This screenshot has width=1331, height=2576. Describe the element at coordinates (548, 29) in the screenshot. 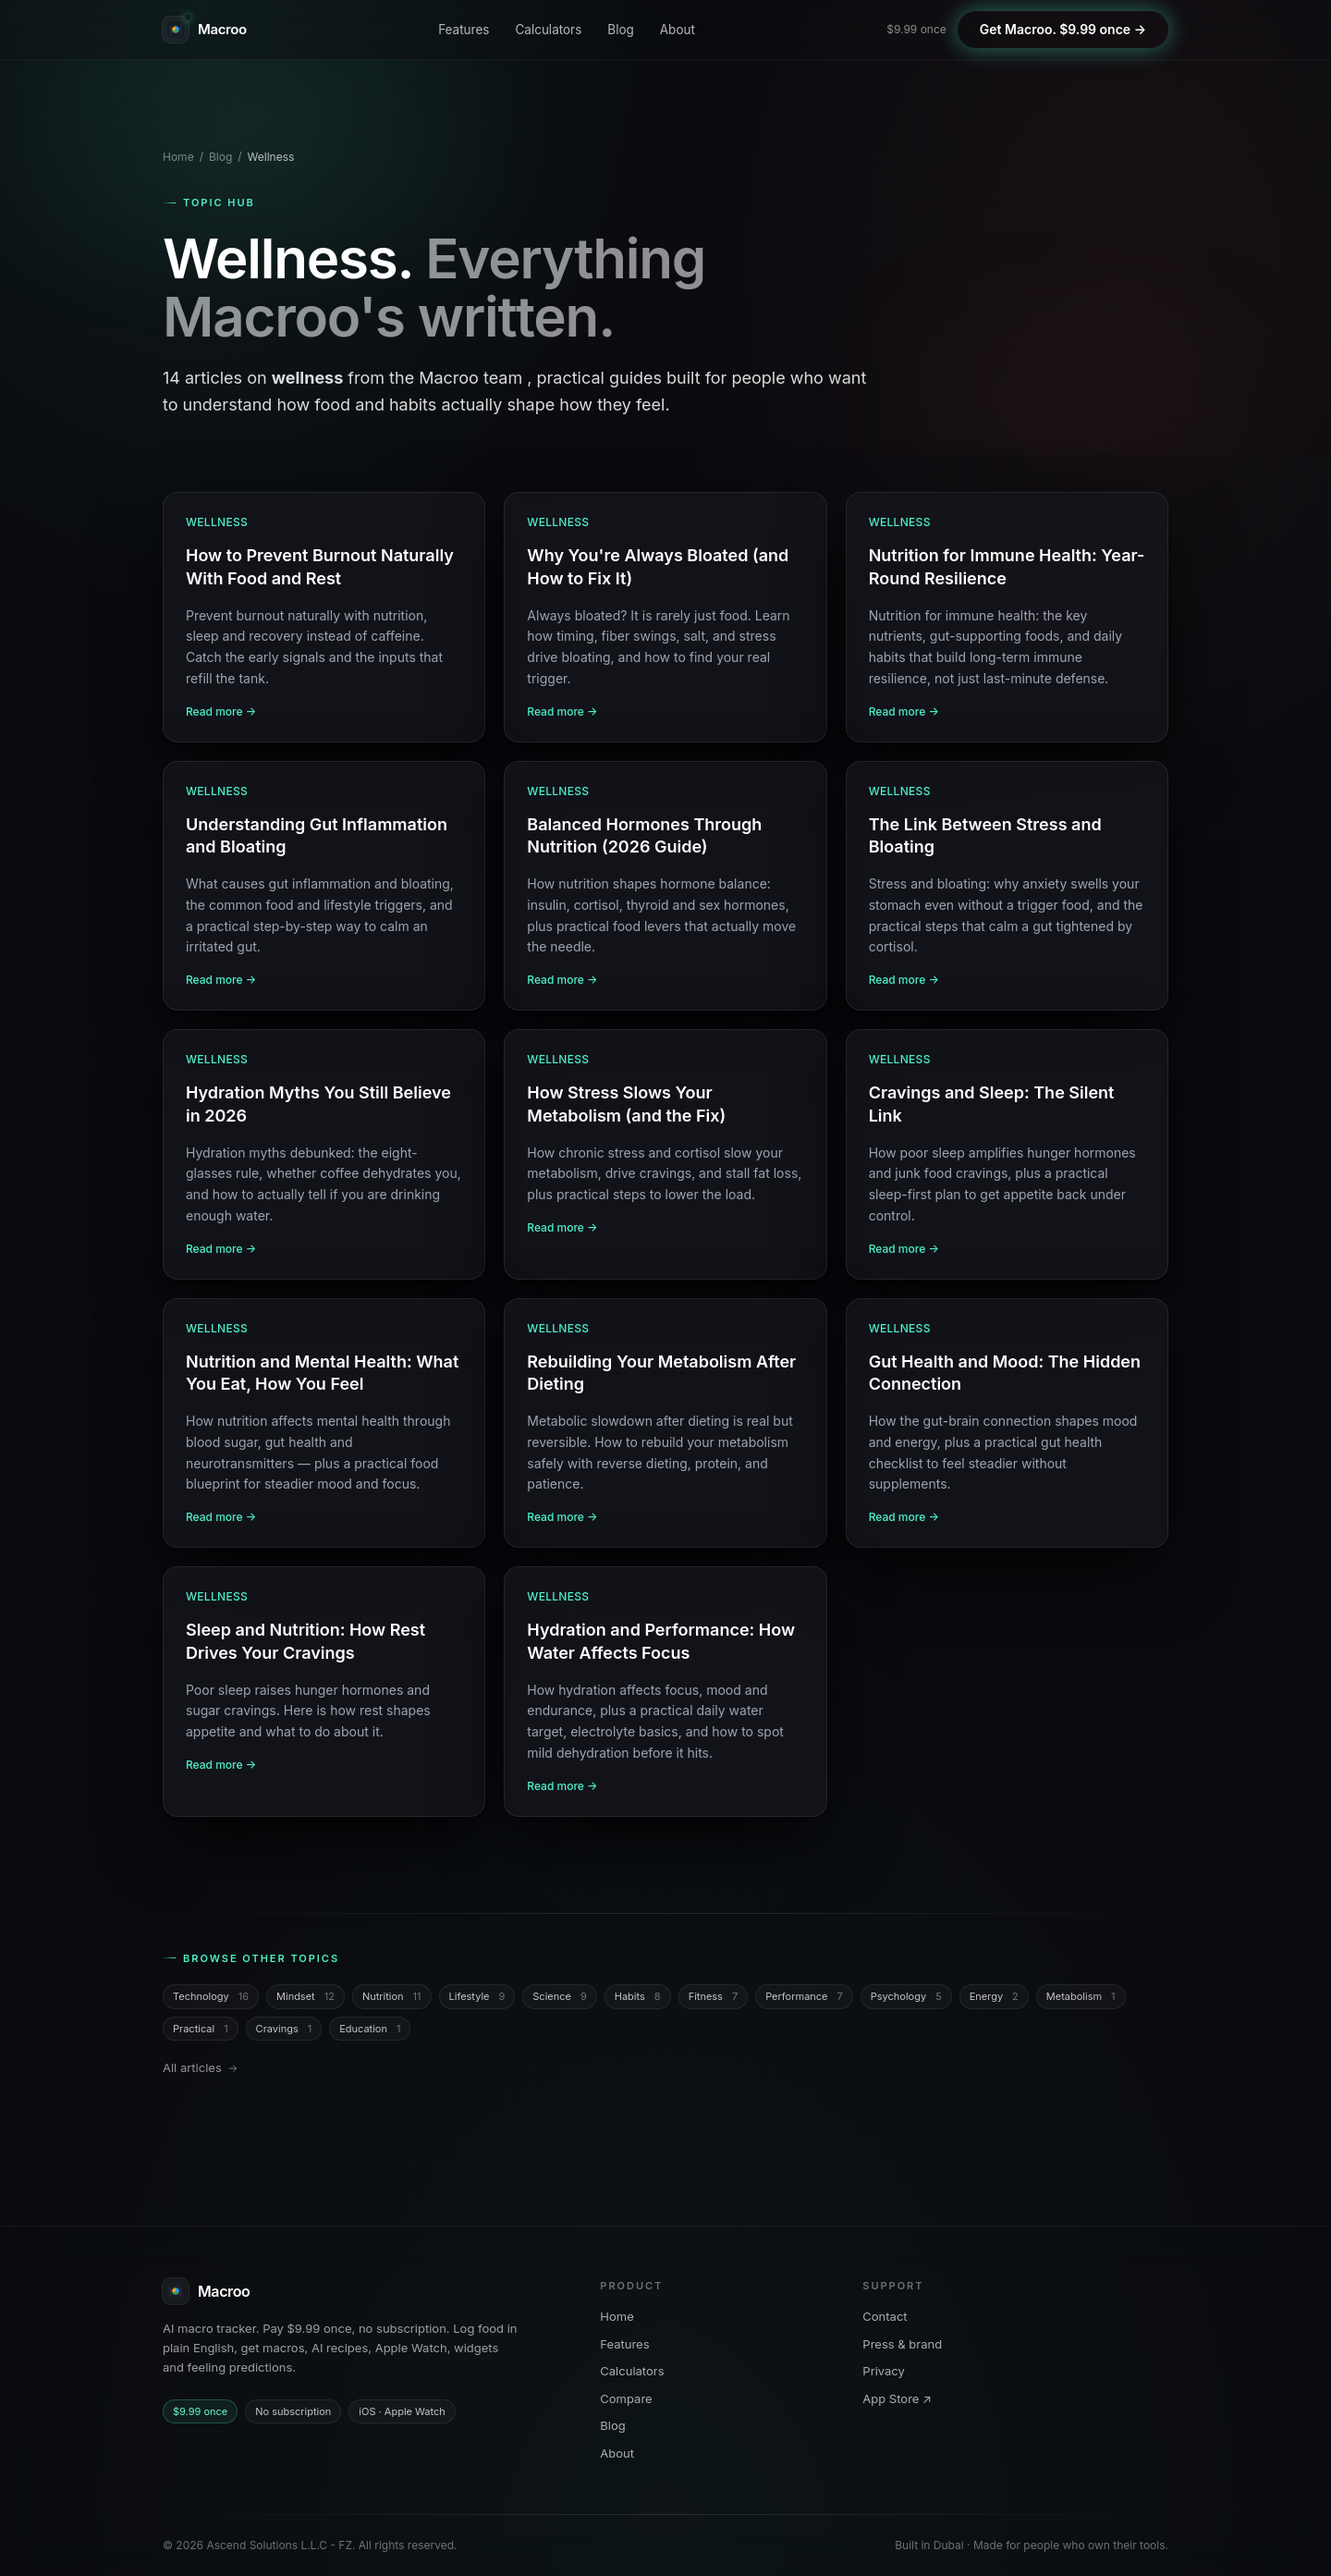

I see `Calculators` at that location.